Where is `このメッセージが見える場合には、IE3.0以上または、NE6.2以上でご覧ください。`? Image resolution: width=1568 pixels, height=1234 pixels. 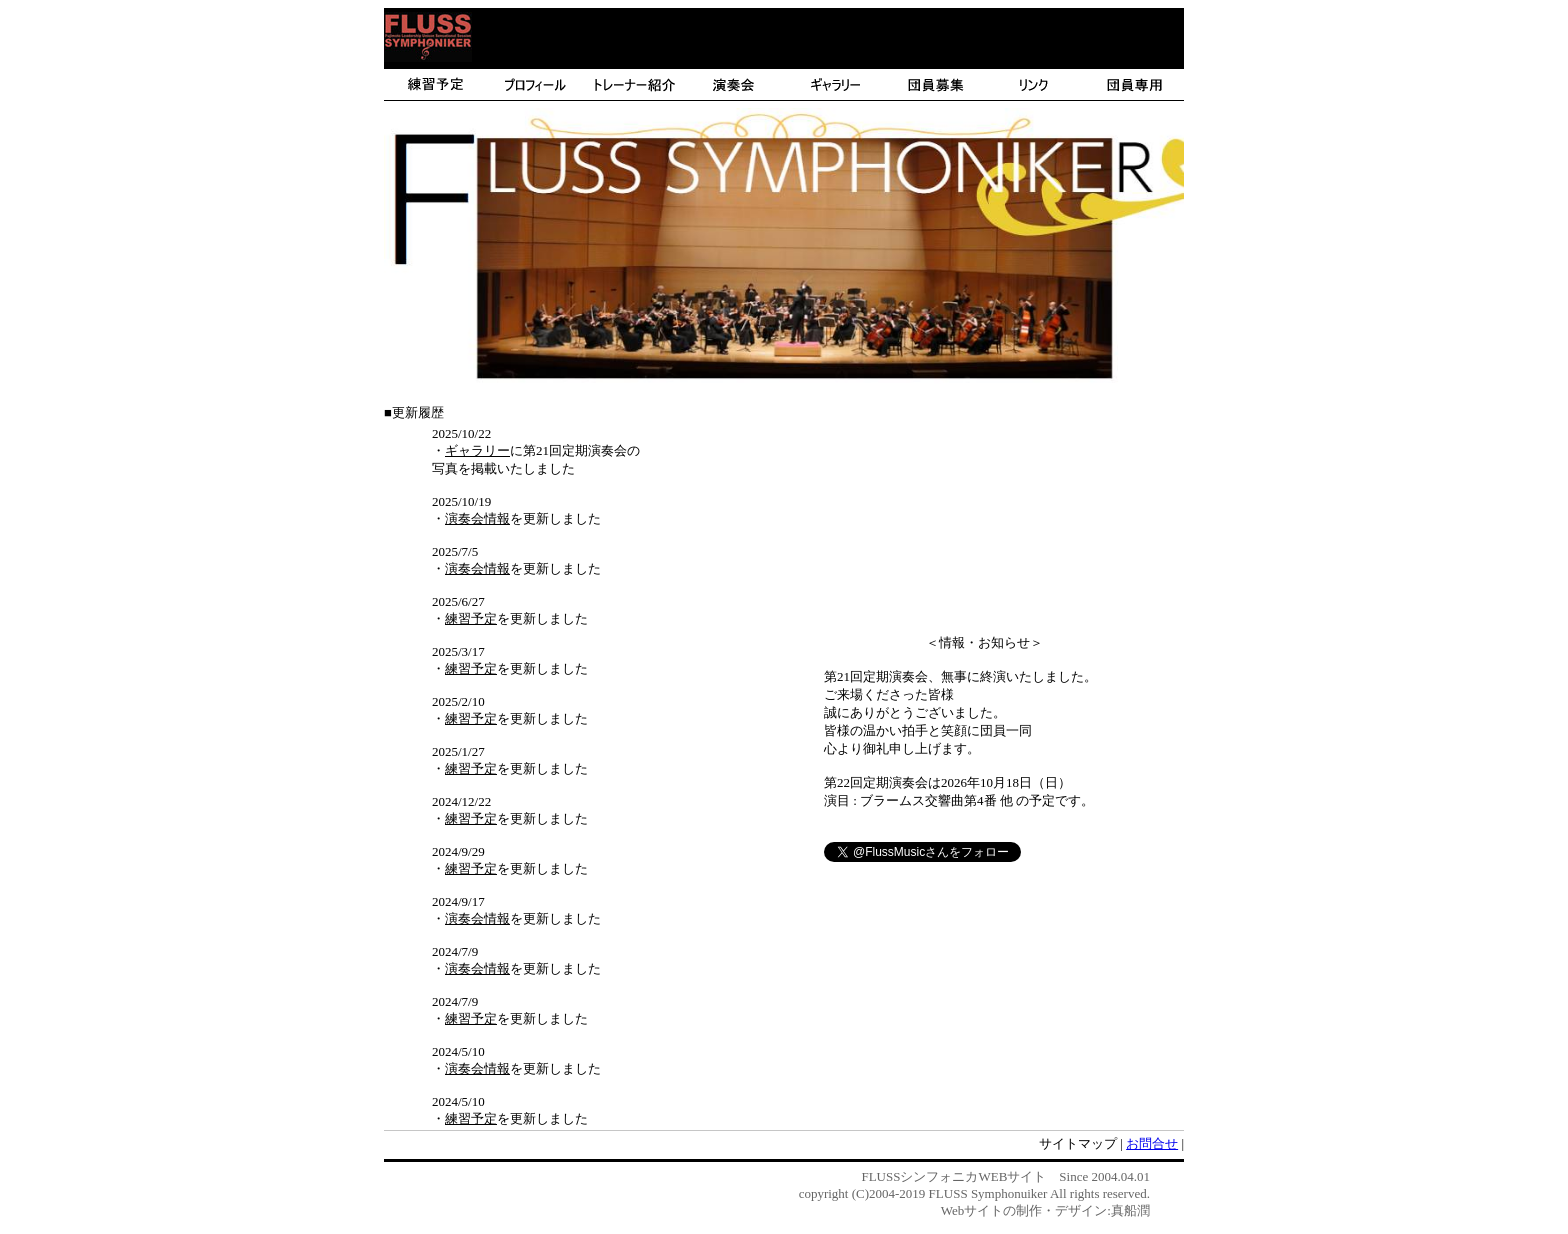
このメッセージが見える場合には、IE3.0以上または、NE6.2以上でご覧ください。 is located at coordinates (784, 88).